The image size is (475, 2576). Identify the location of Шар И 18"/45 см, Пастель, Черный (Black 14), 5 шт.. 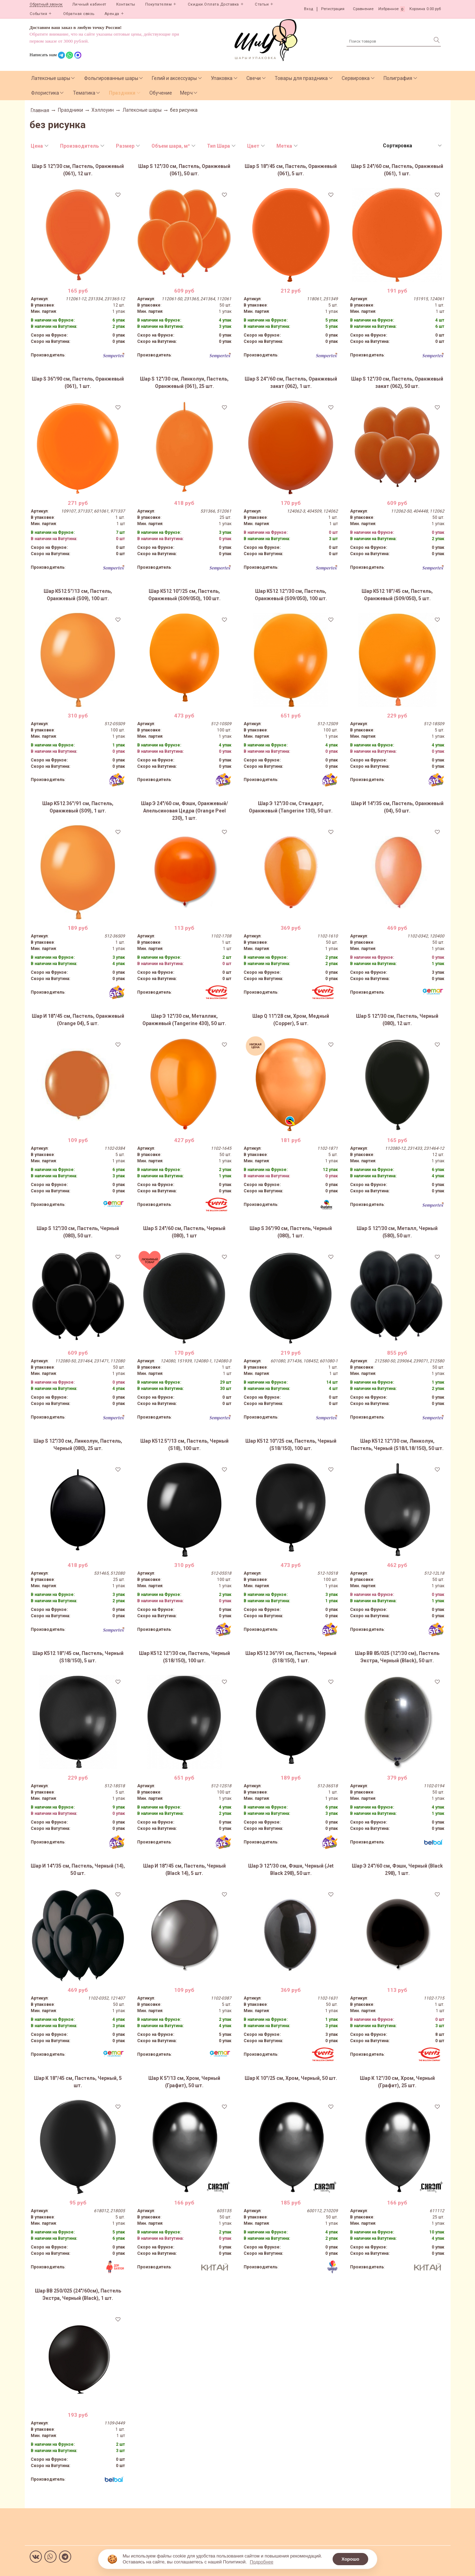
(184, 1869).